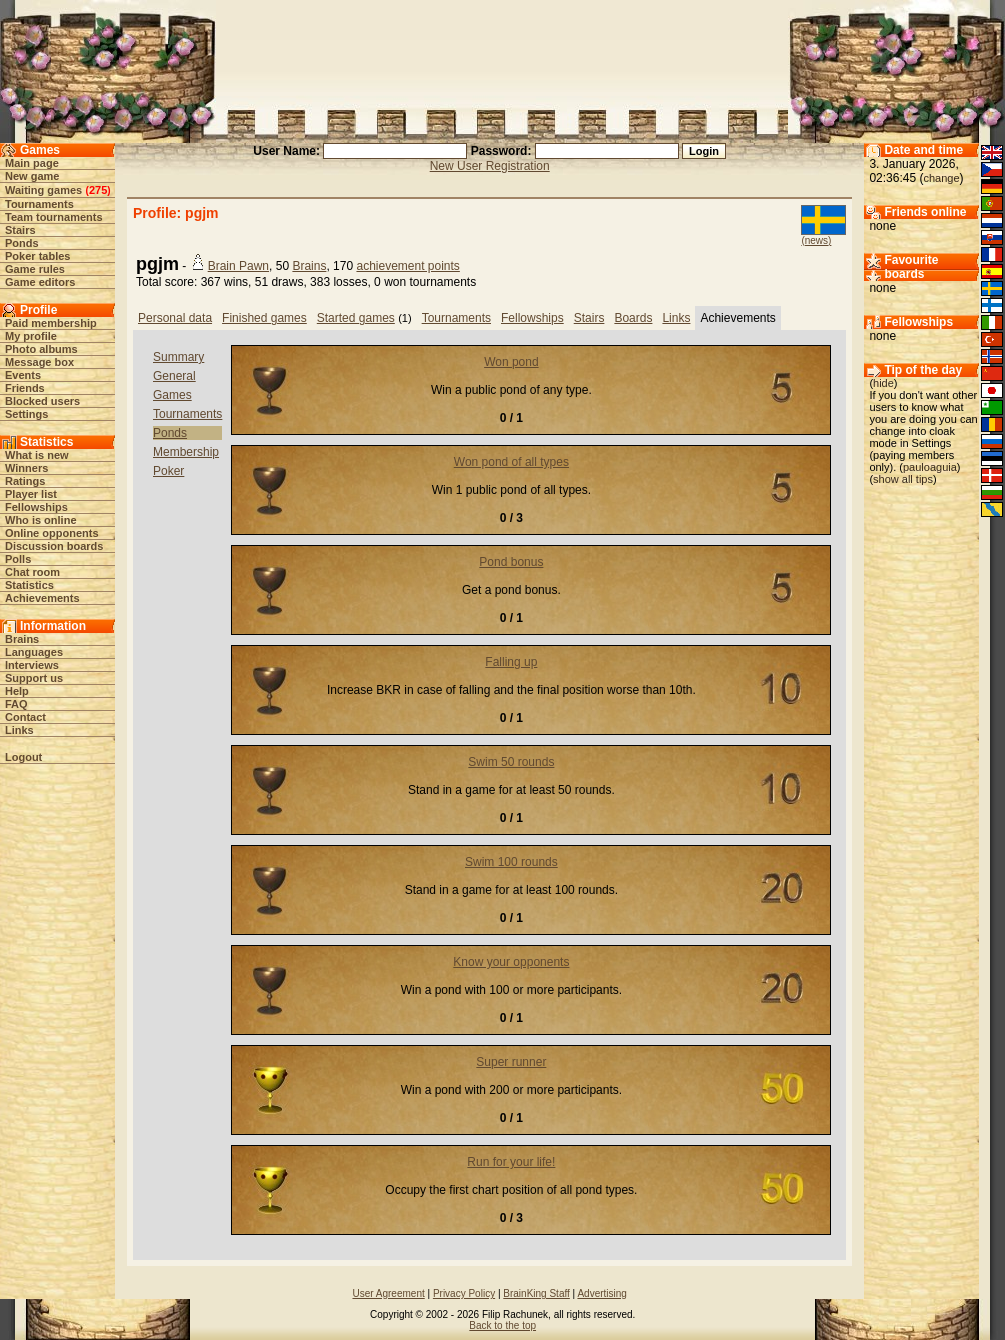  Describe the element at coordinates (42, 598) in the screenshot. I see `Achievements` at that location.